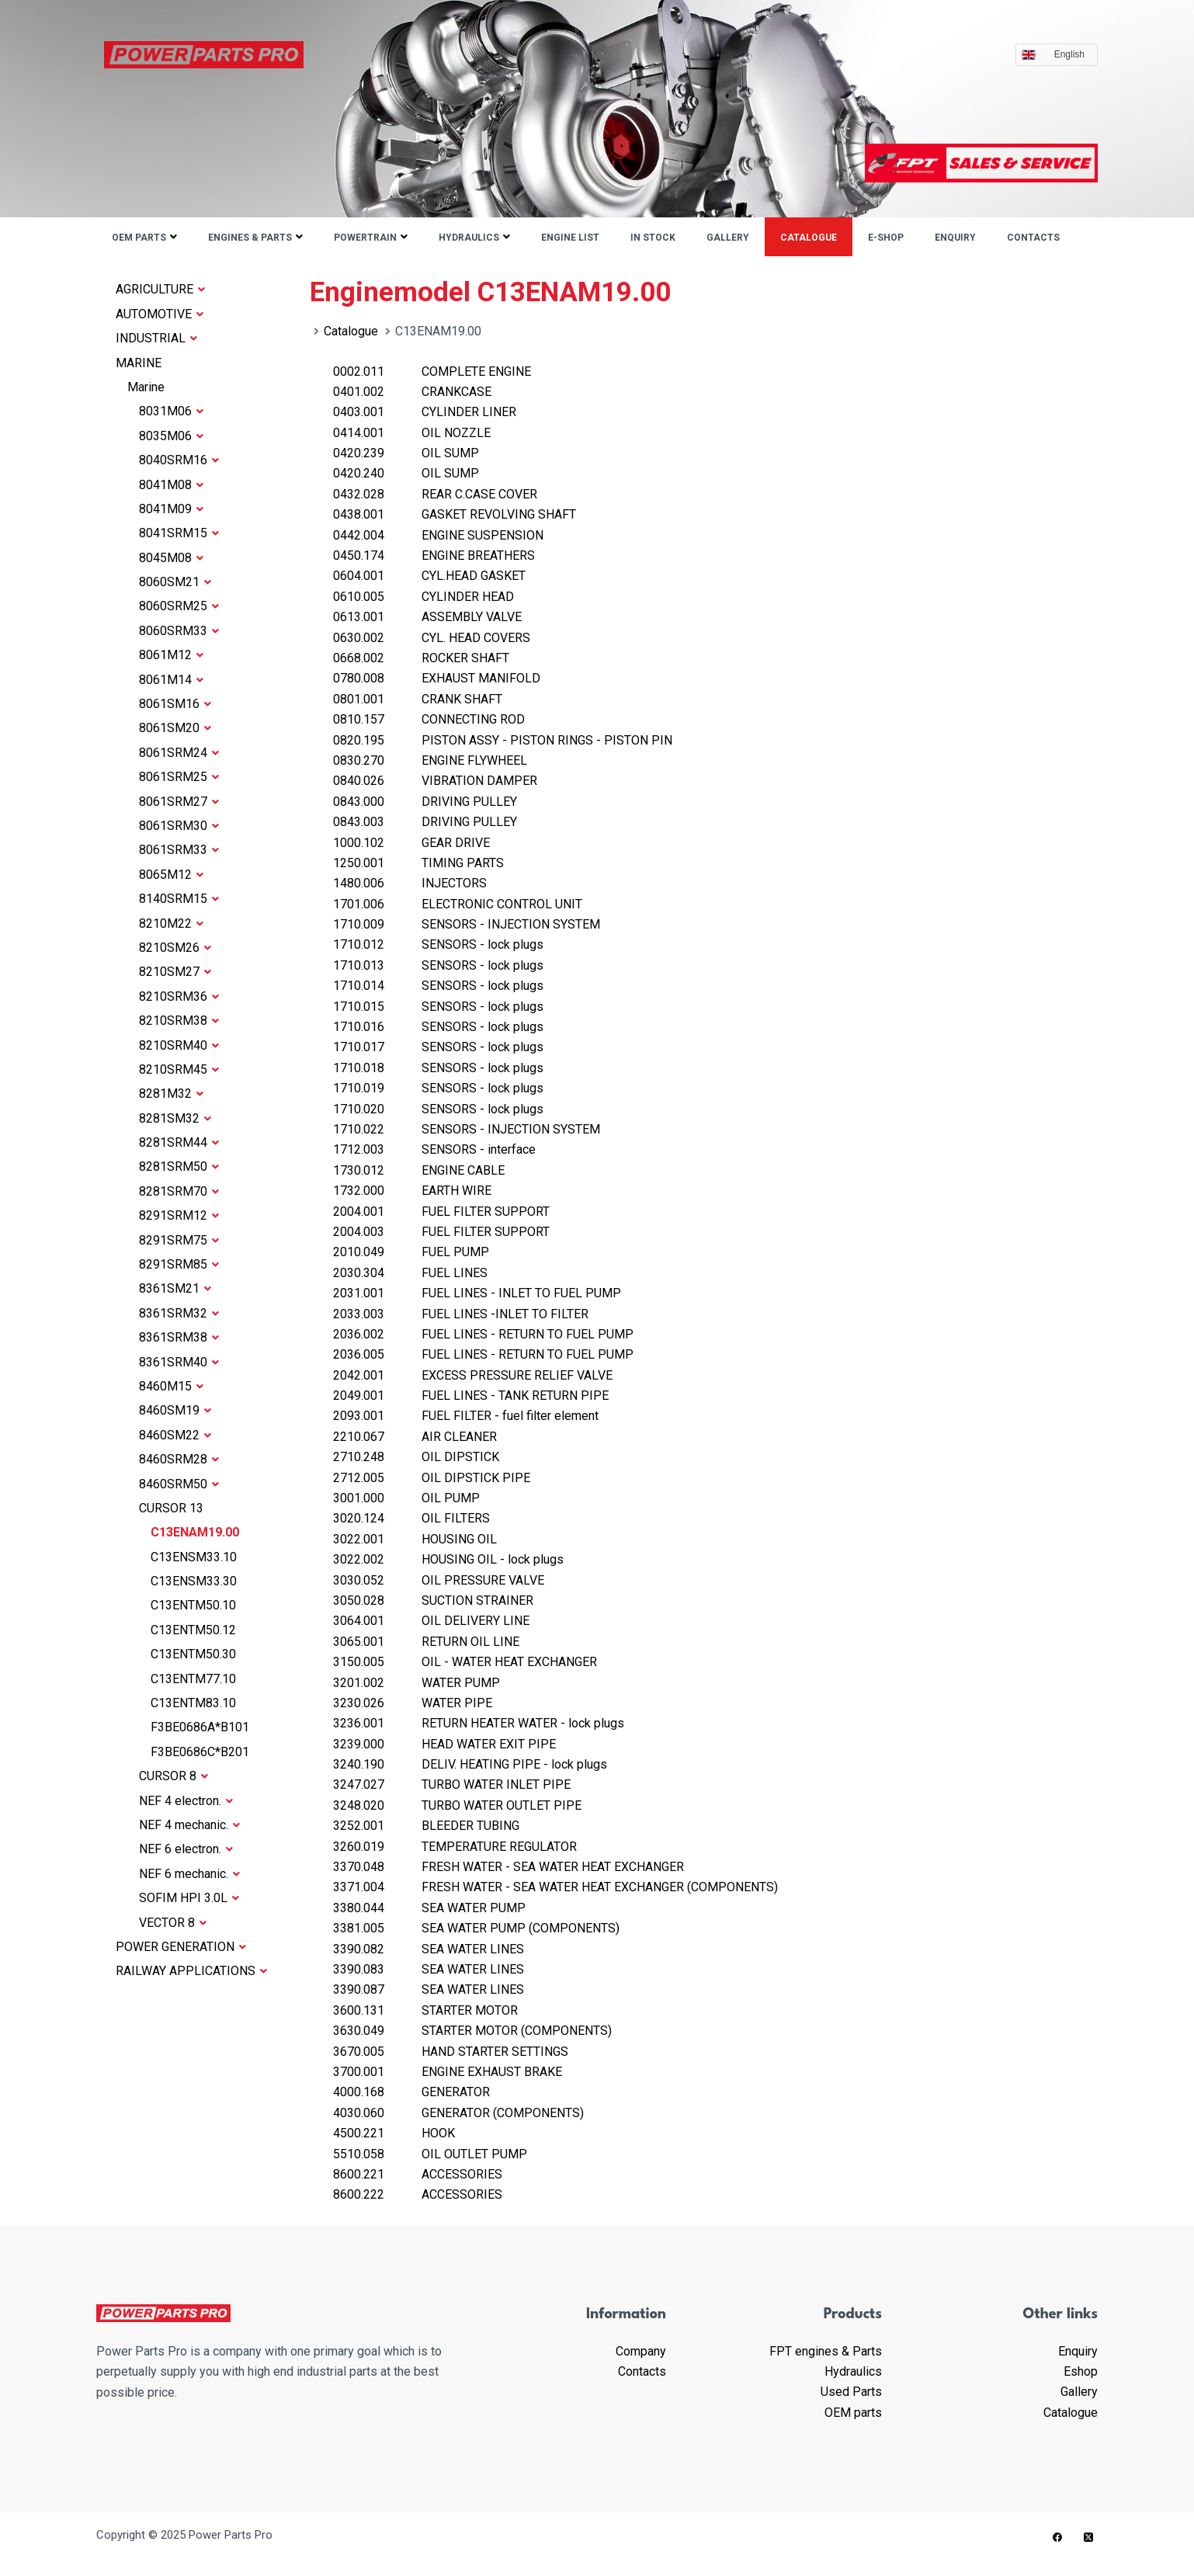 The image size is (1194, 2576). Describe the element at coordinates (425, 2010) in the screenshot. I see `STARTER MOTOR` at that location.